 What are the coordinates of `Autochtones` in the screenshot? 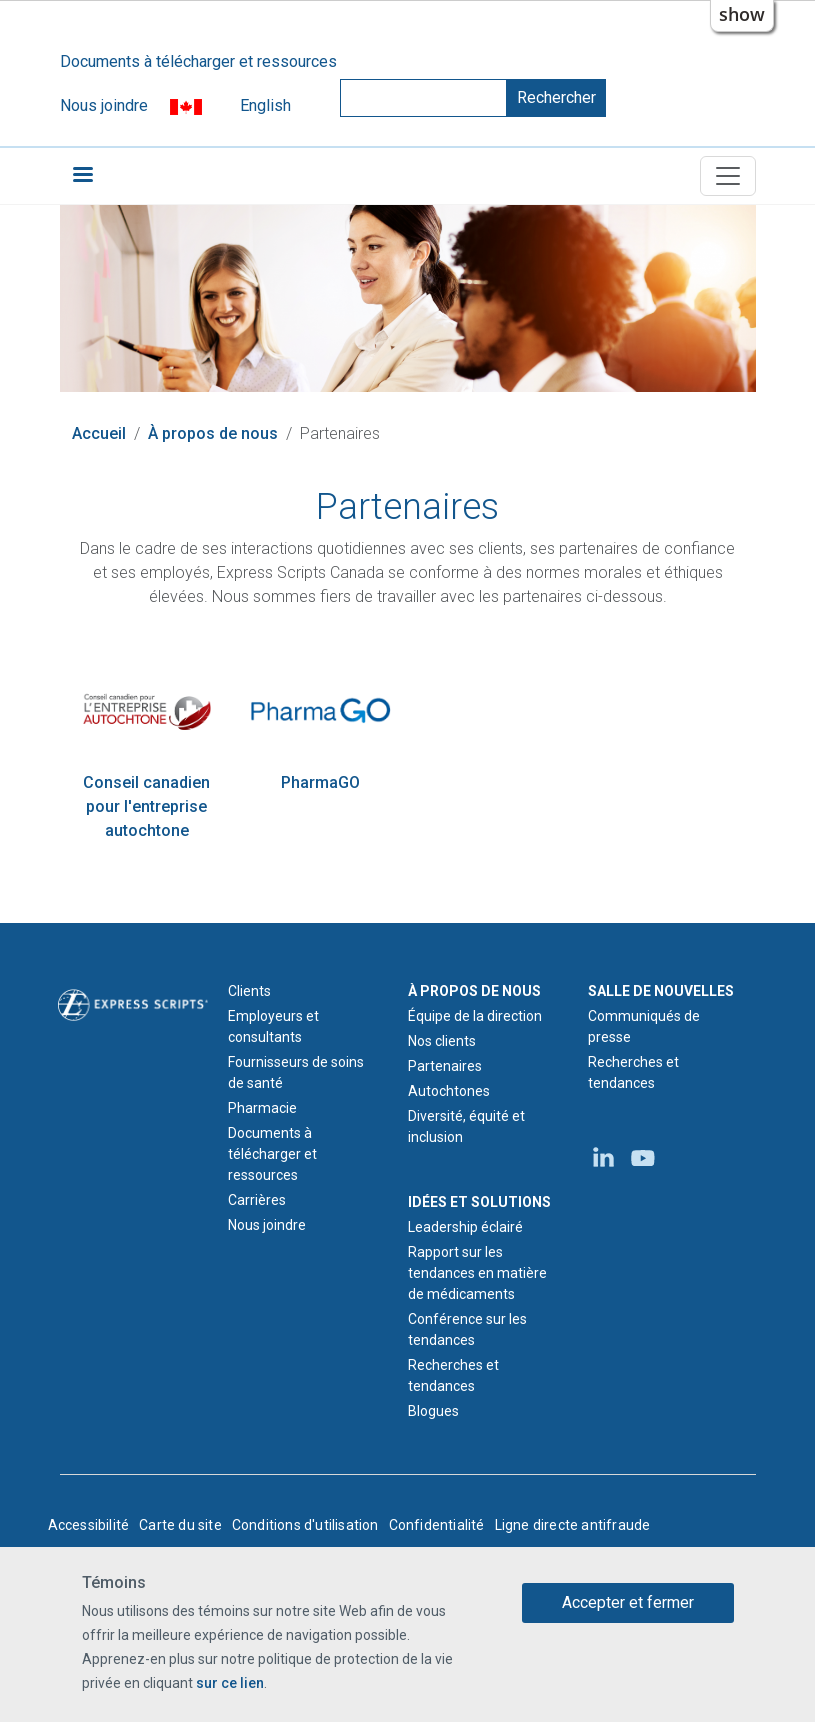 It's located at (449, 1091).